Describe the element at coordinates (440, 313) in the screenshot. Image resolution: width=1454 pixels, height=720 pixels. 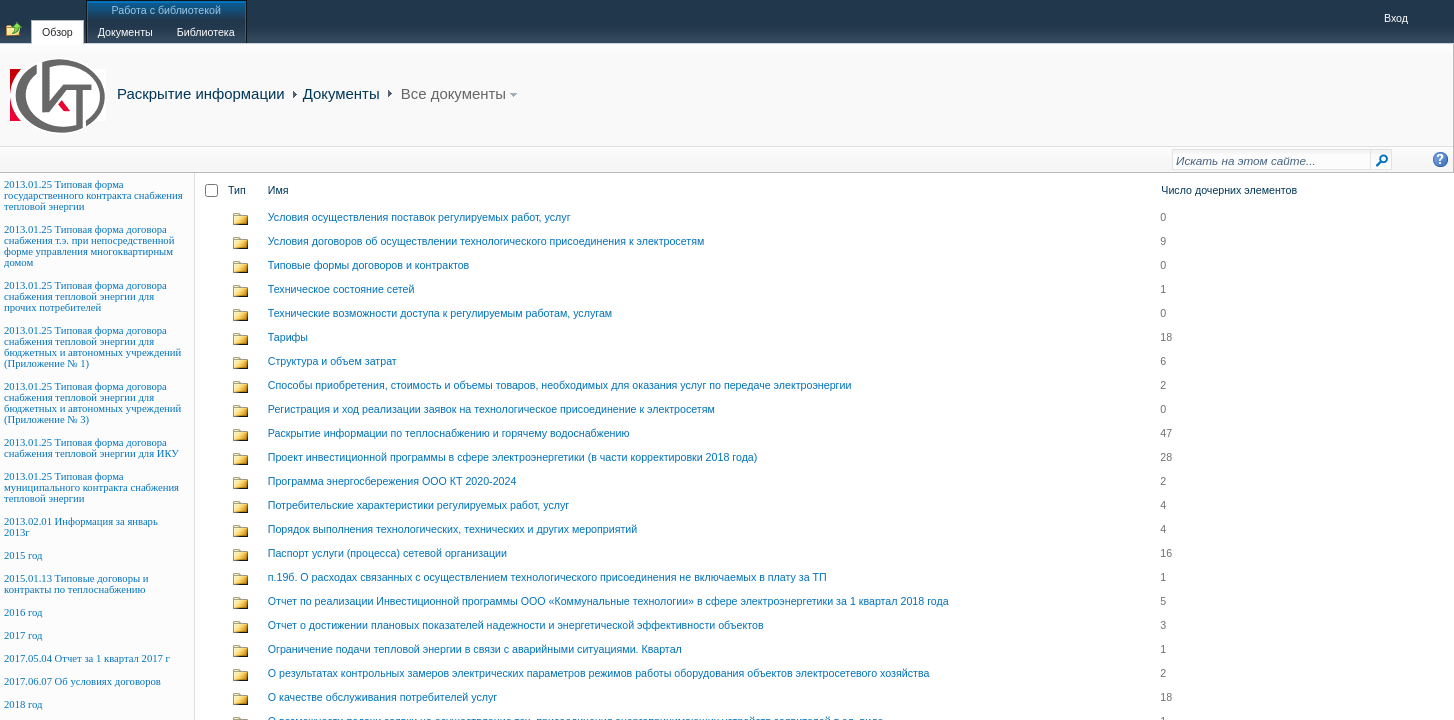
I see `Технические возможности доступа к регулируемым работам, услугам` at that location.